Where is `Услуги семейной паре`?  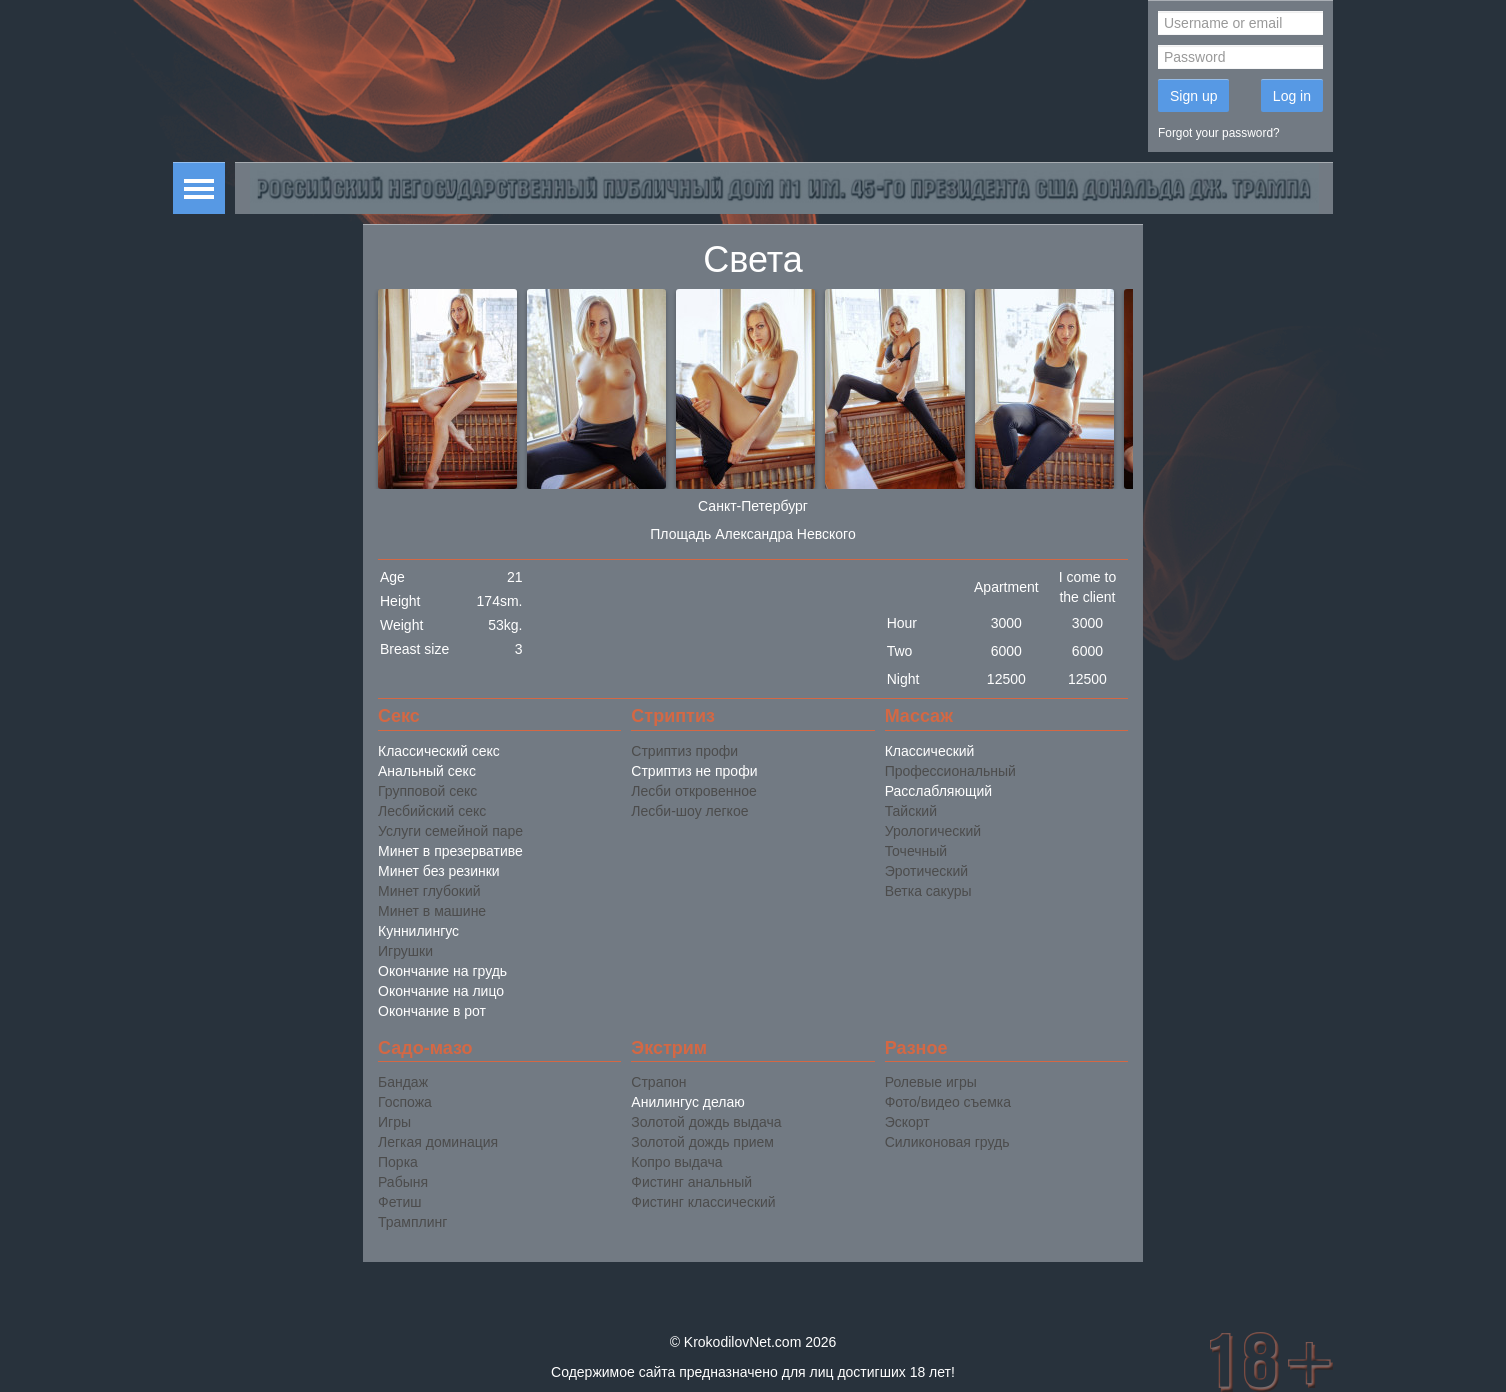 Услуги семейной паре is located at coordinates (450, 831).